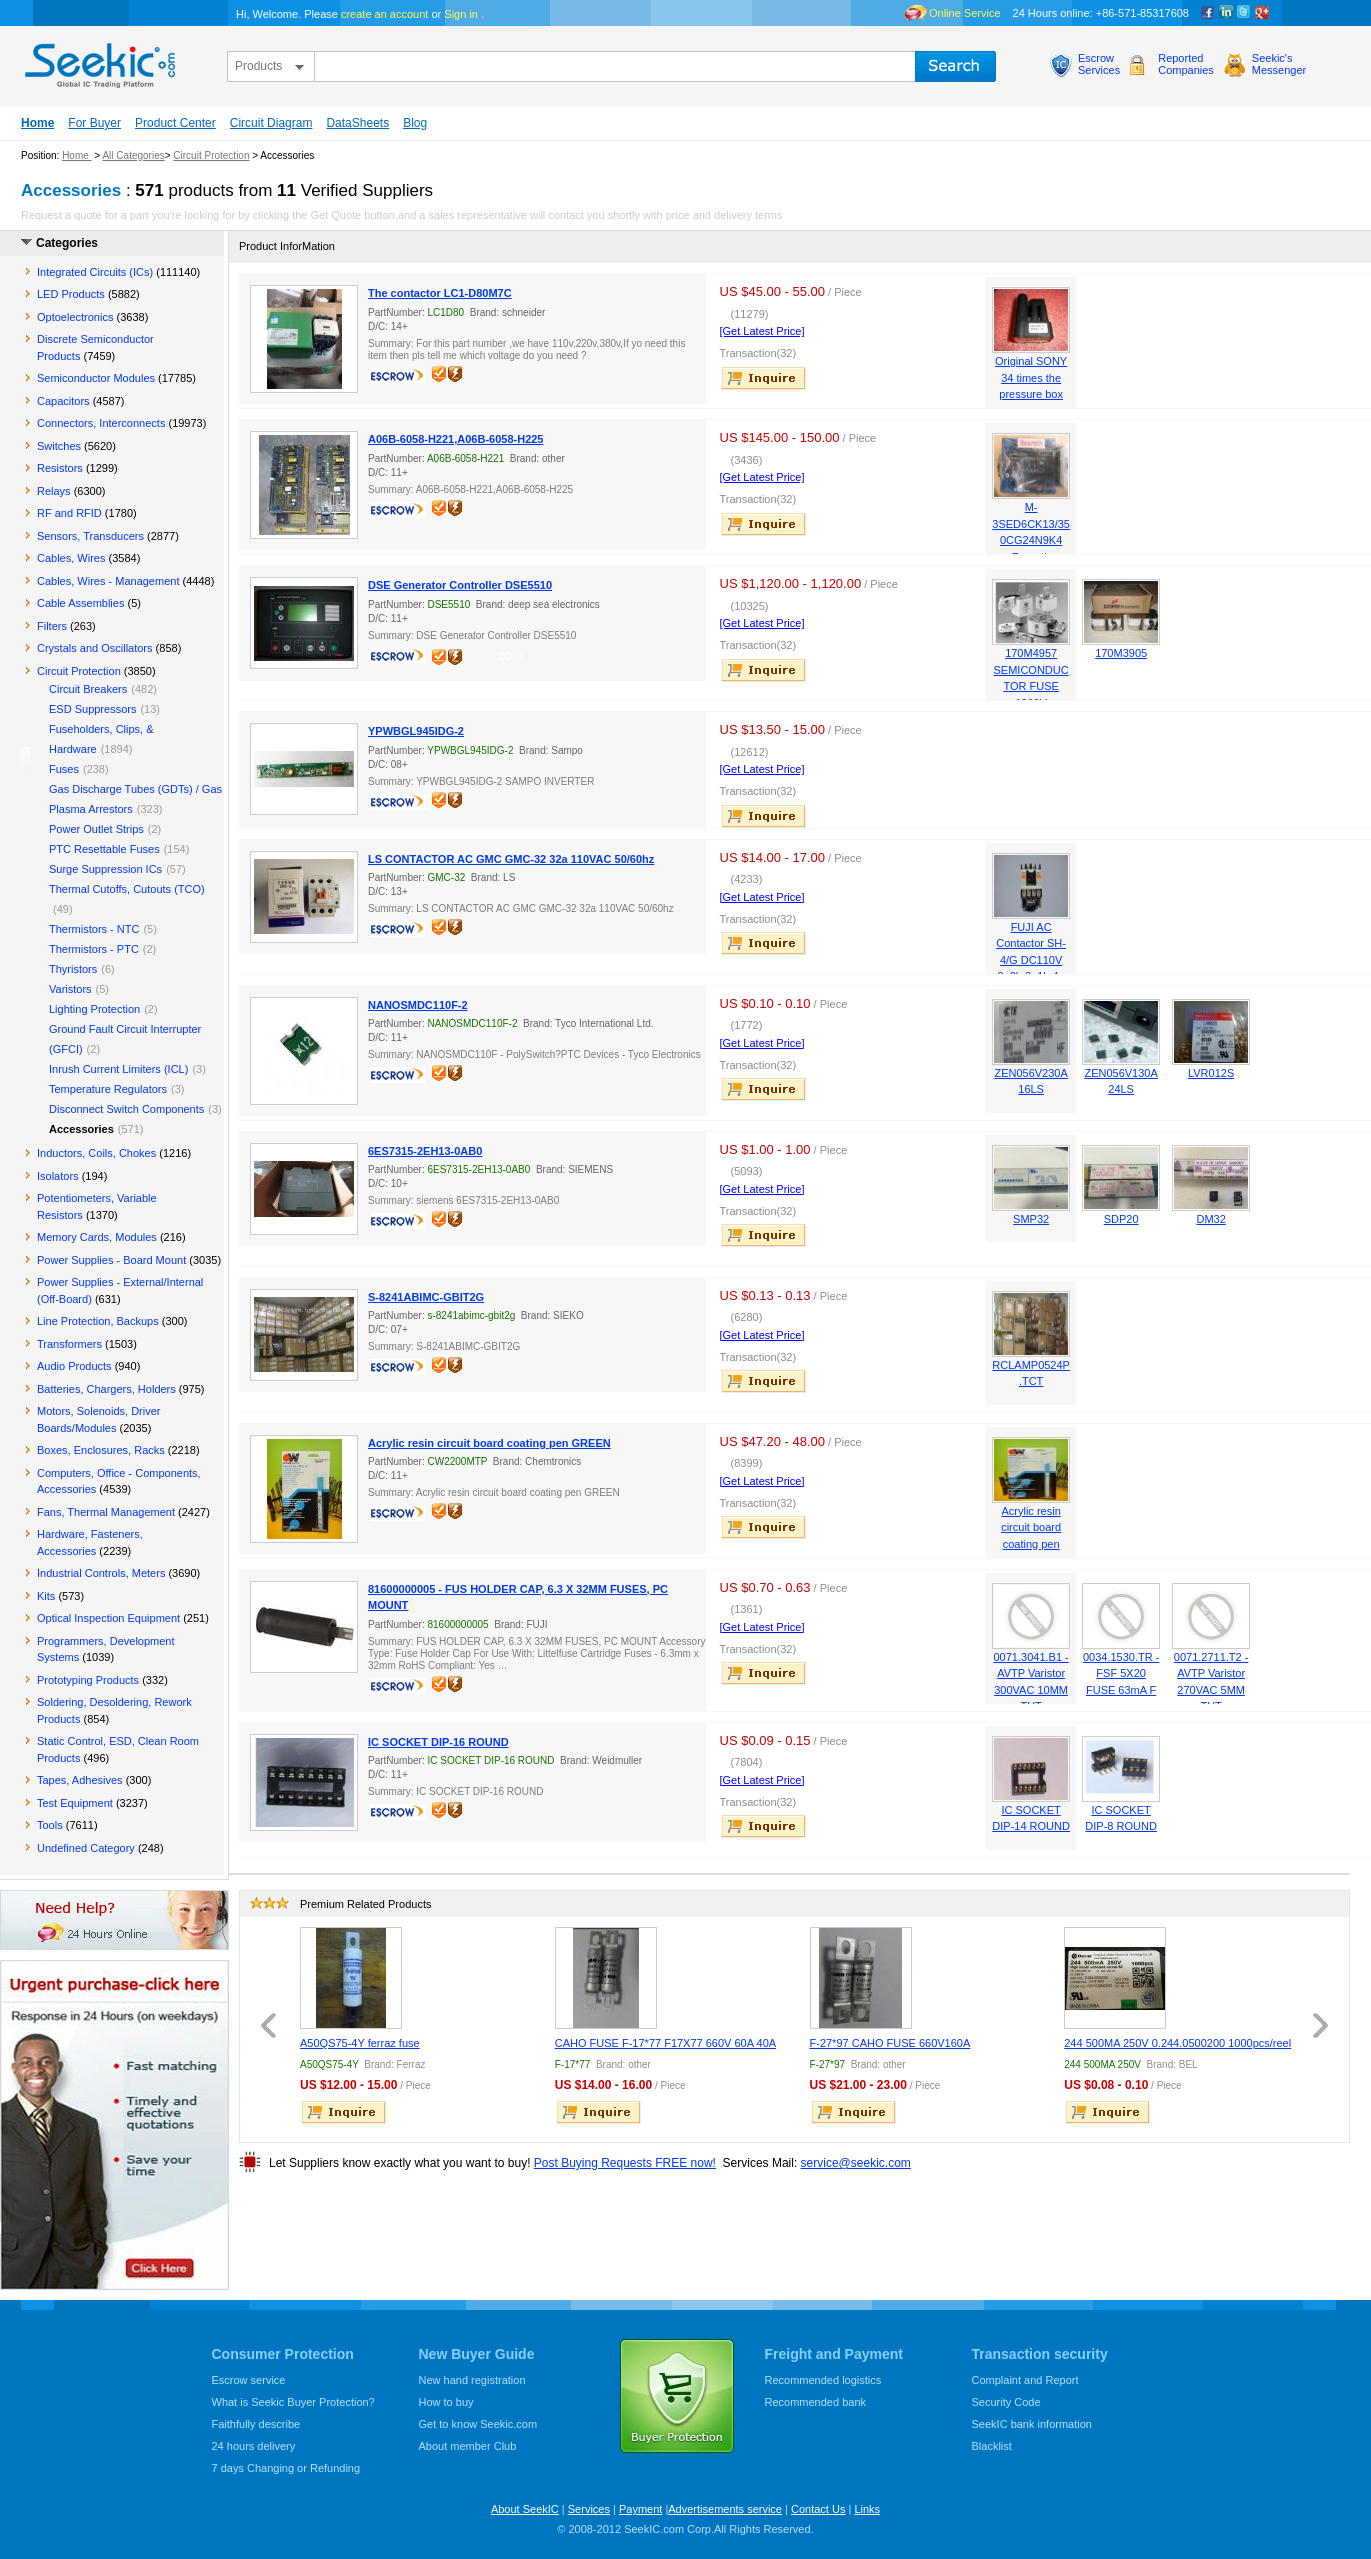  I want to click on EscrowServices, so click(1099, 64).